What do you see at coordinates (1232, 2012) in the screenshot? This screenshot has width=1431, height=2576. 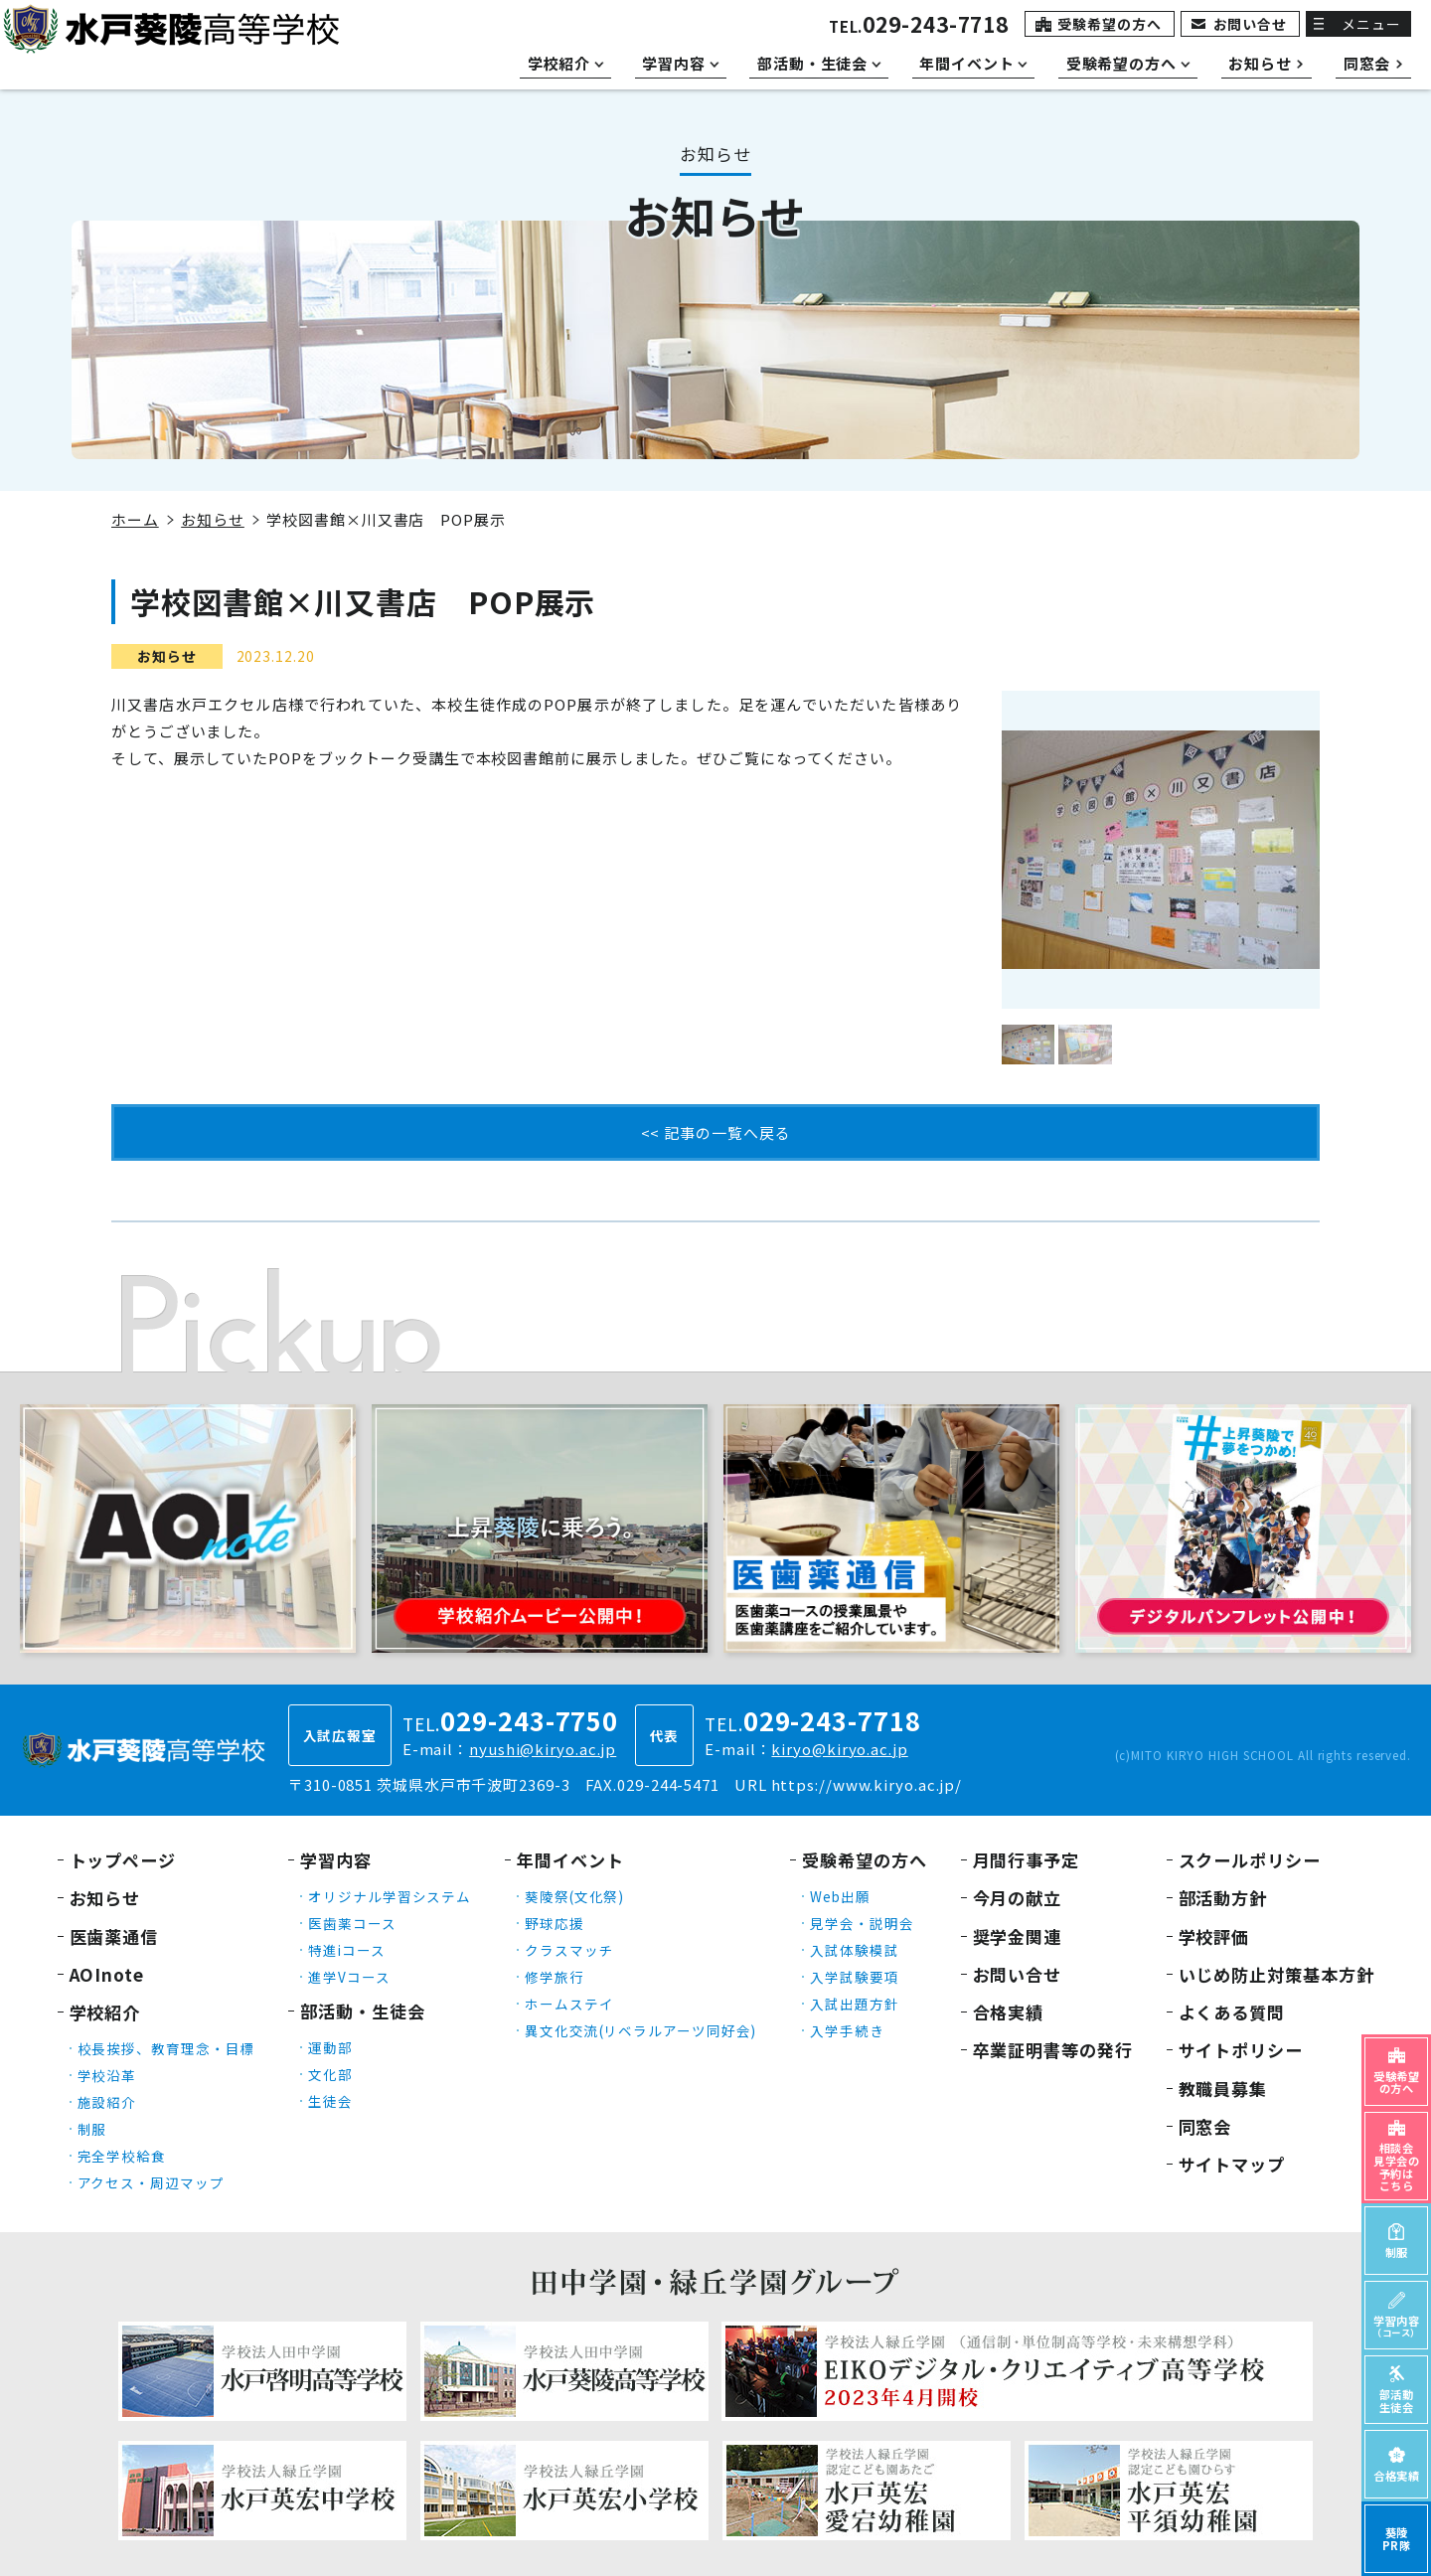 I see `よくある質問` at bounding box center [1232, 2012].